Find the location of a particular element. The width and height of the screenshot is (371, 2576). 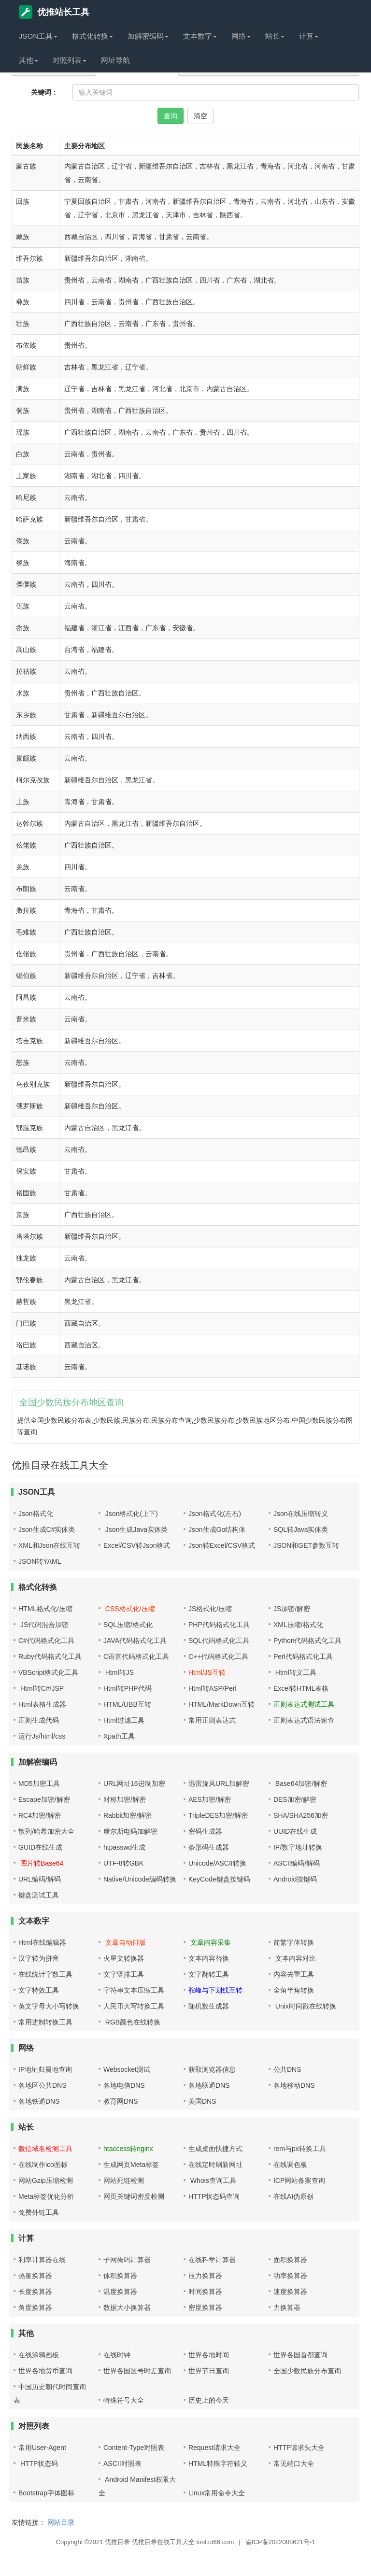

JS格式化/压缩 is located at coordinates (210, 1609).